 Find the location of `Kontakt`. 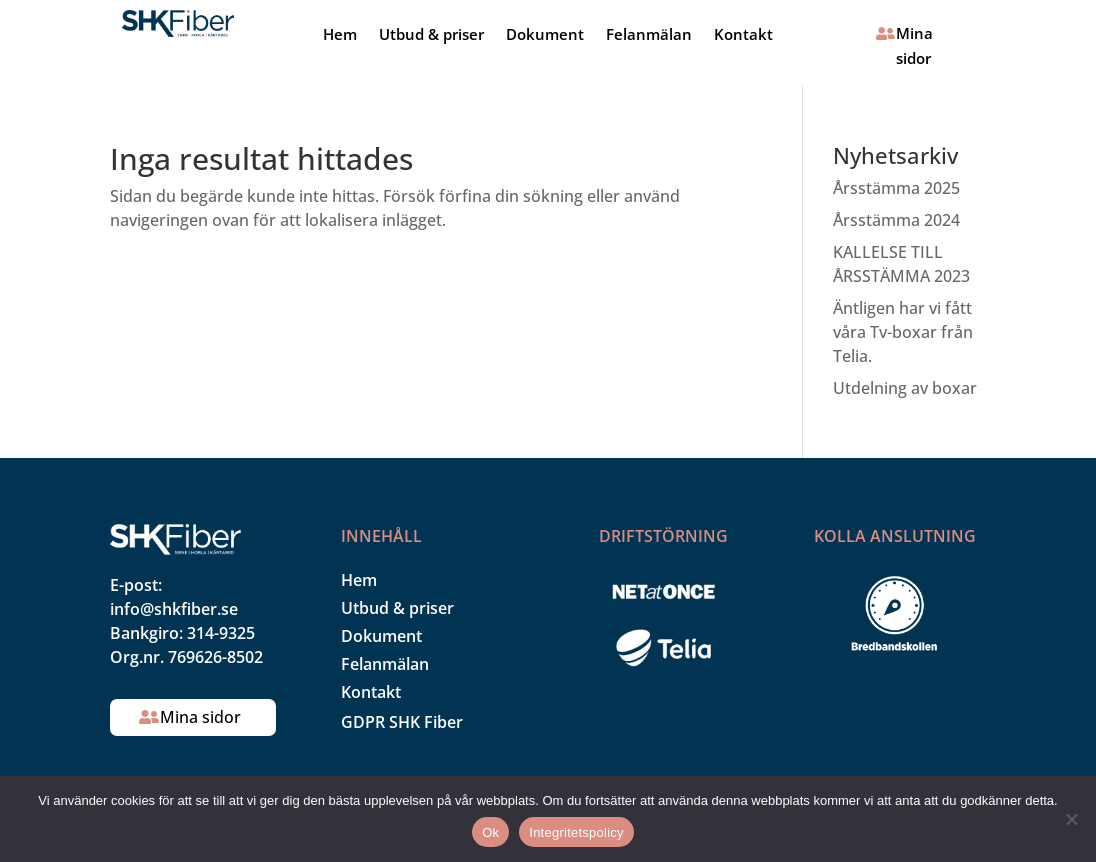

Kontakt is located at coordinates (743, 35).